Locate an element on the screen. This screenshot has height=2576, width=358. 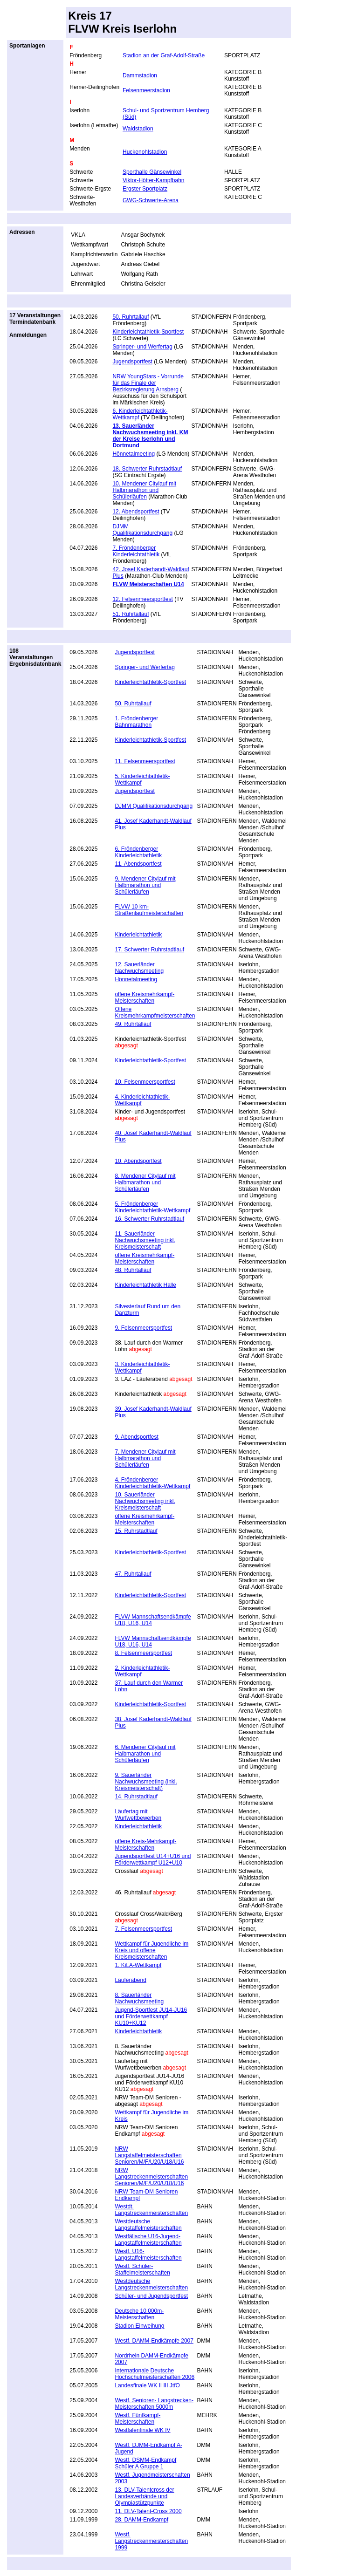
Huckenohlstadion is located at coordinates (145, 152).